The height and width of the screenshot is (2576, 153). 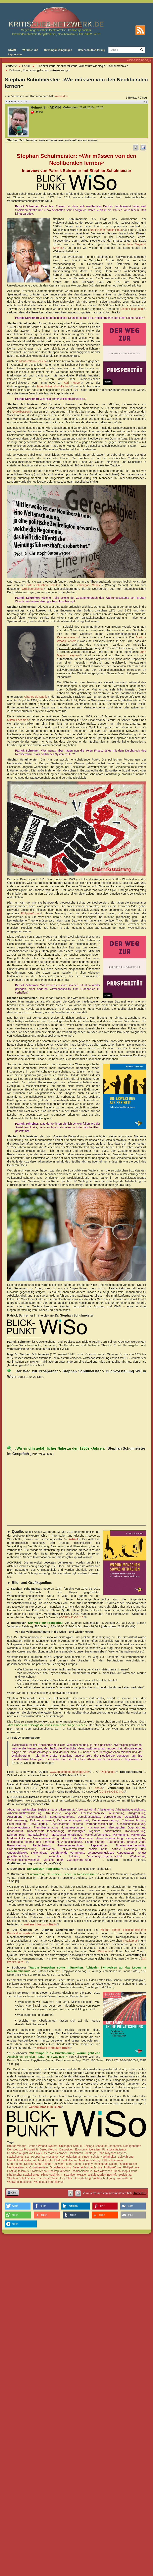 What do you see at coordinates (33, 361) in the screenshot?
I see `Mont-Pèlerin-Society` at bounding box center [33, 361].